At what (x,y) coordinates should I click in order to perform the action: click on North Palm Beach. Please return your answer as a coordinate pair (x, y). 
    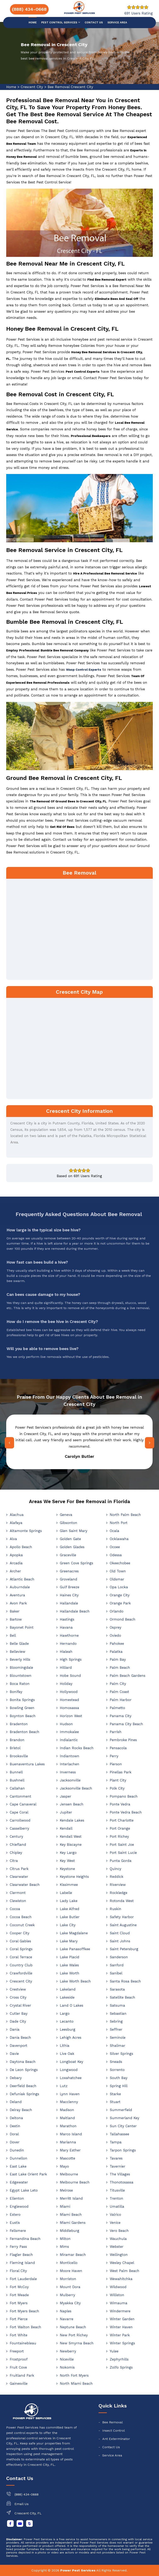
    Looking at the image, I should click on (125, 1515).